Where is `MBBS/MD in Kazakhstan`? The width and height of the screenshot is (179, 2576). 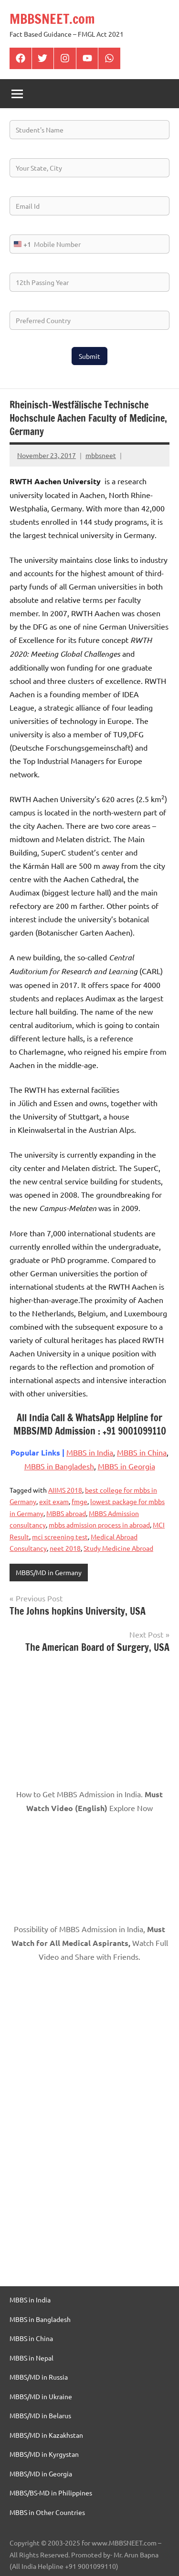
MBBS/MD in Kazakhstan is located at coordinates (46, 2435).